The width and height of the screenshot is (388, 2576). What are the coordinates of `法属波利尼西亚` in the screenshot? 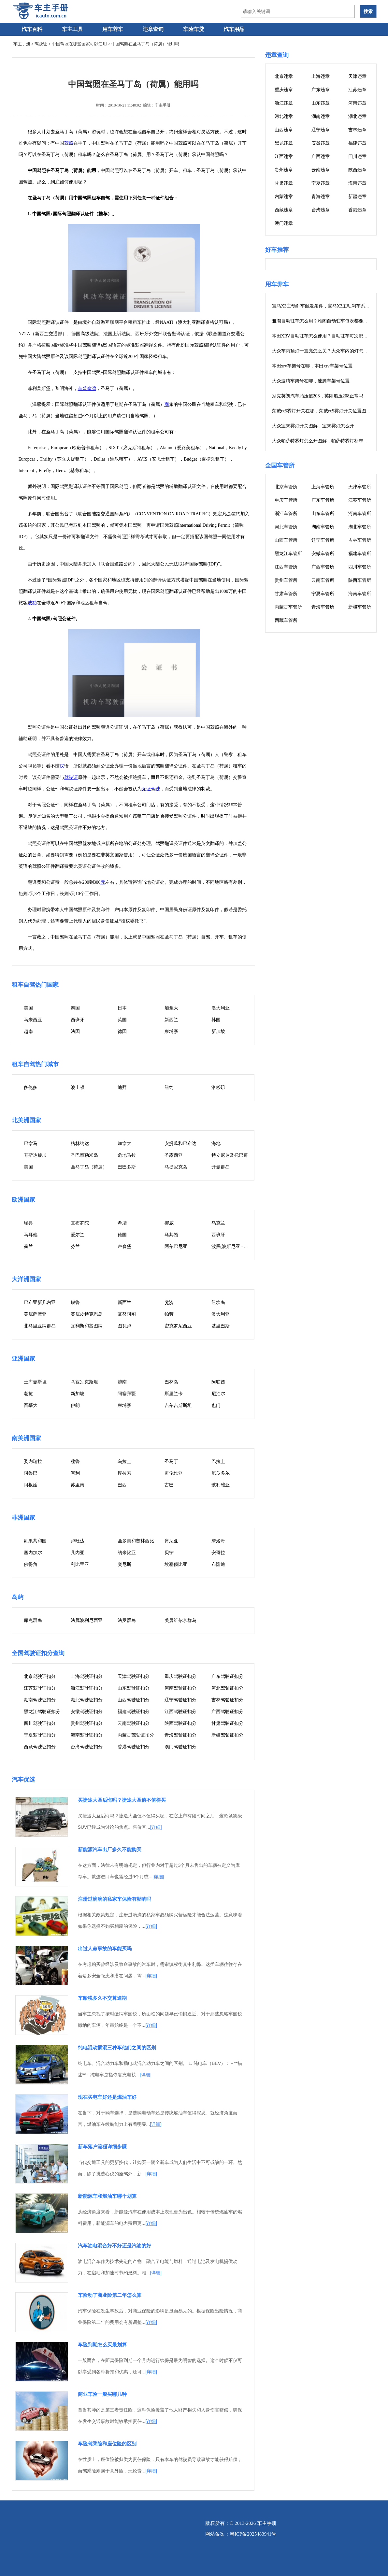 It's located at (87, 1620).